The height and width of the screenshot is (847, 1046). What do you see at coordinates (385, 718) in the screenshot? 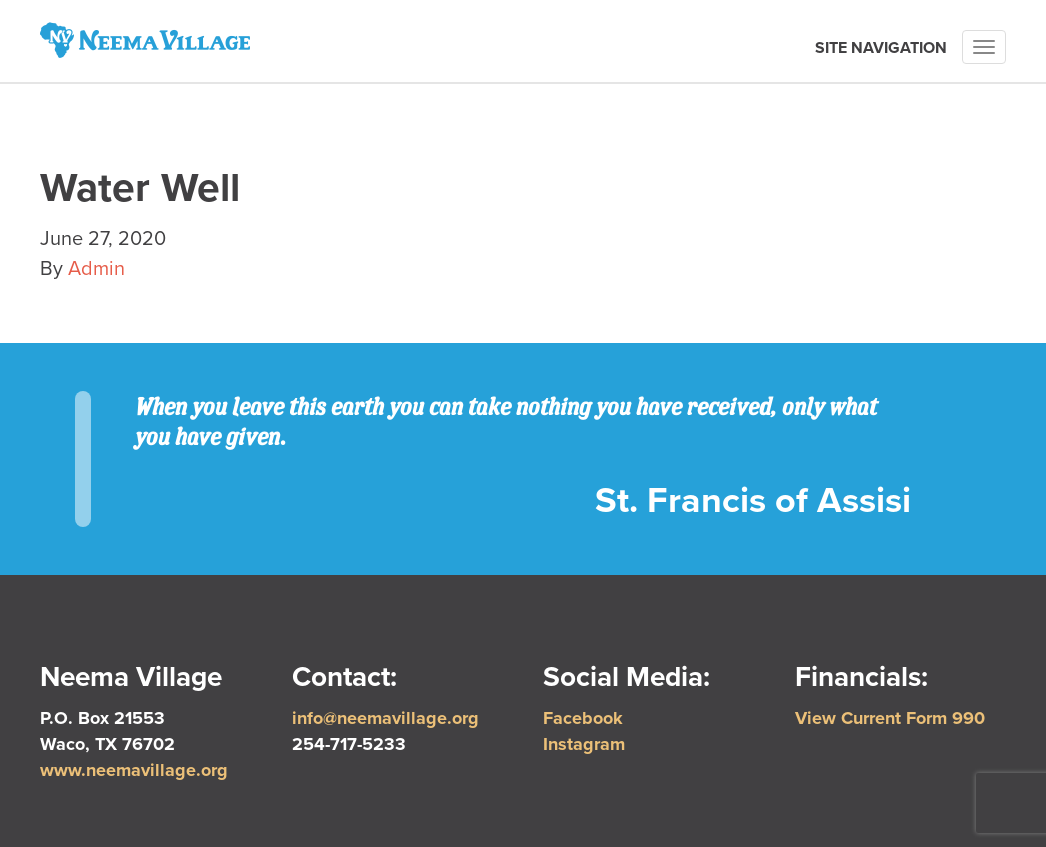
I see `info@neemavillage.org` at bounding box center [385, 718].